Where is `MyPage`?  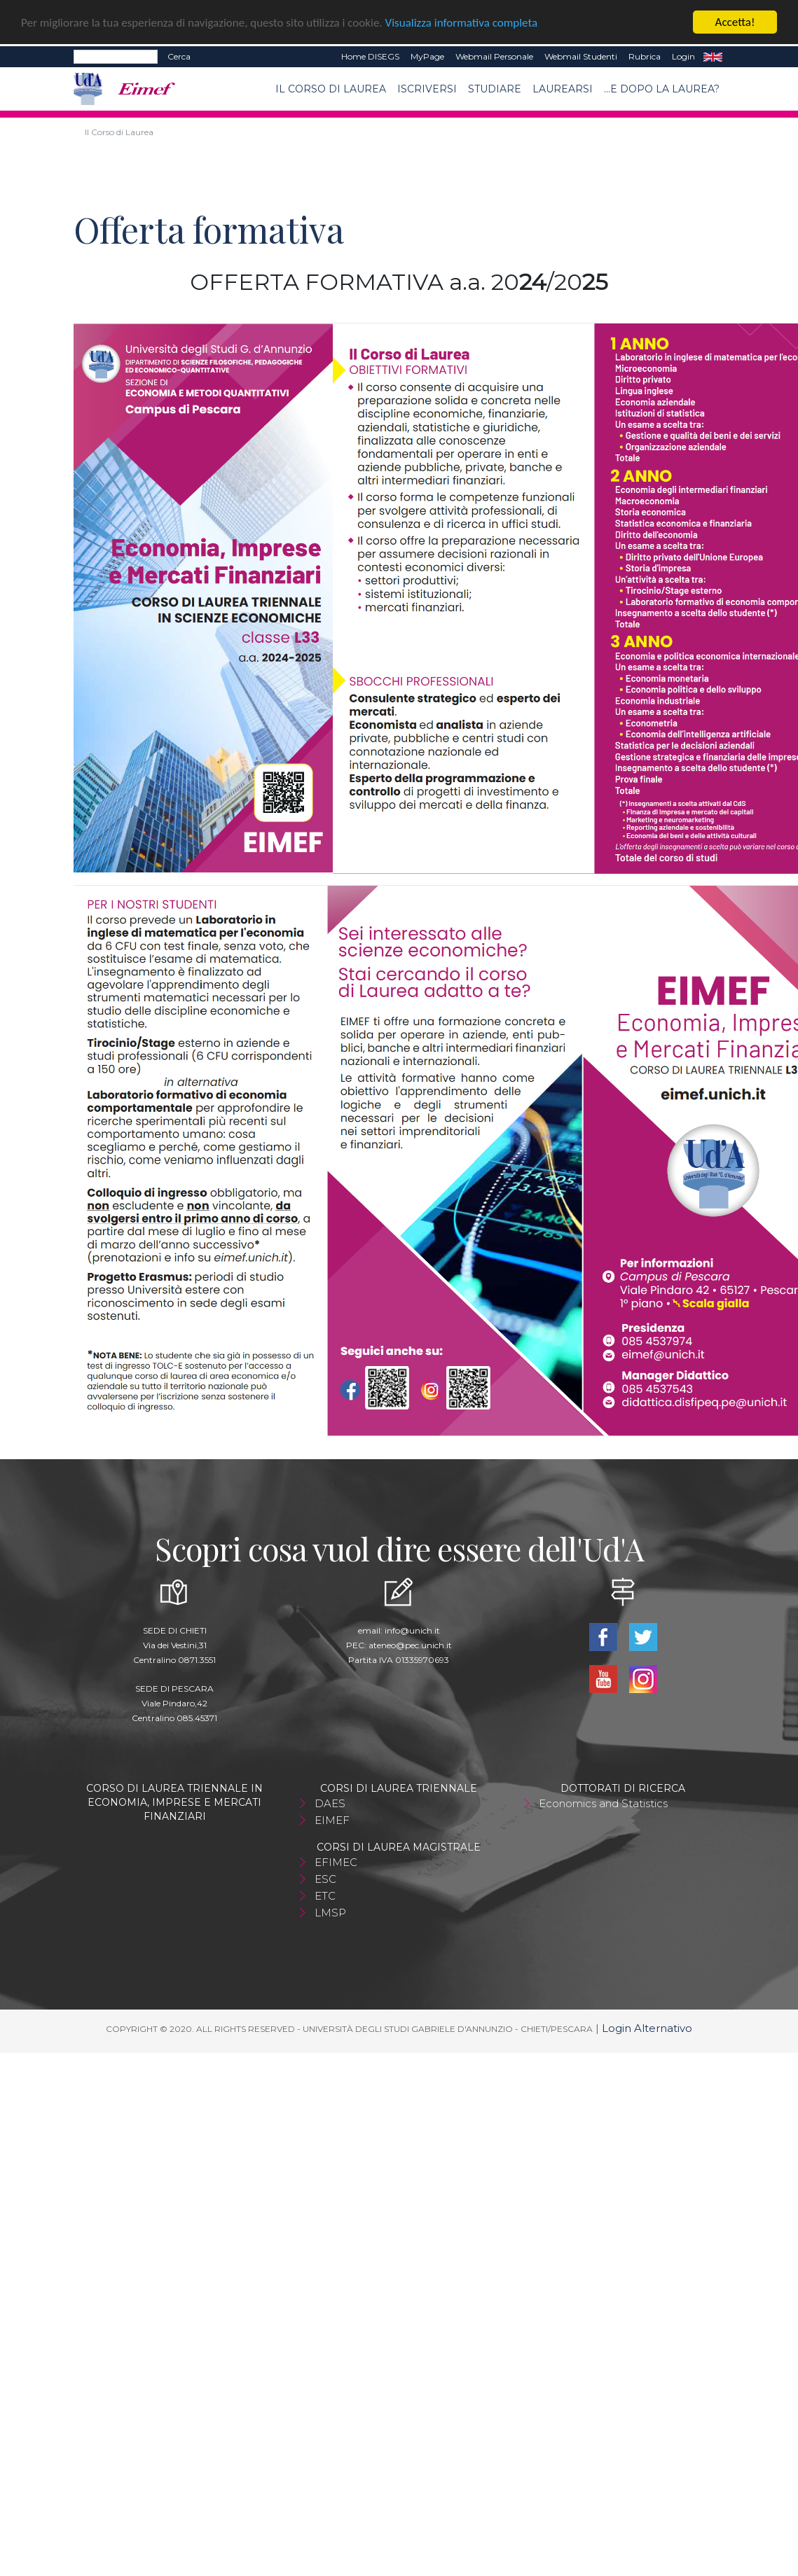 MyPage is located at coordinates (427, 56).